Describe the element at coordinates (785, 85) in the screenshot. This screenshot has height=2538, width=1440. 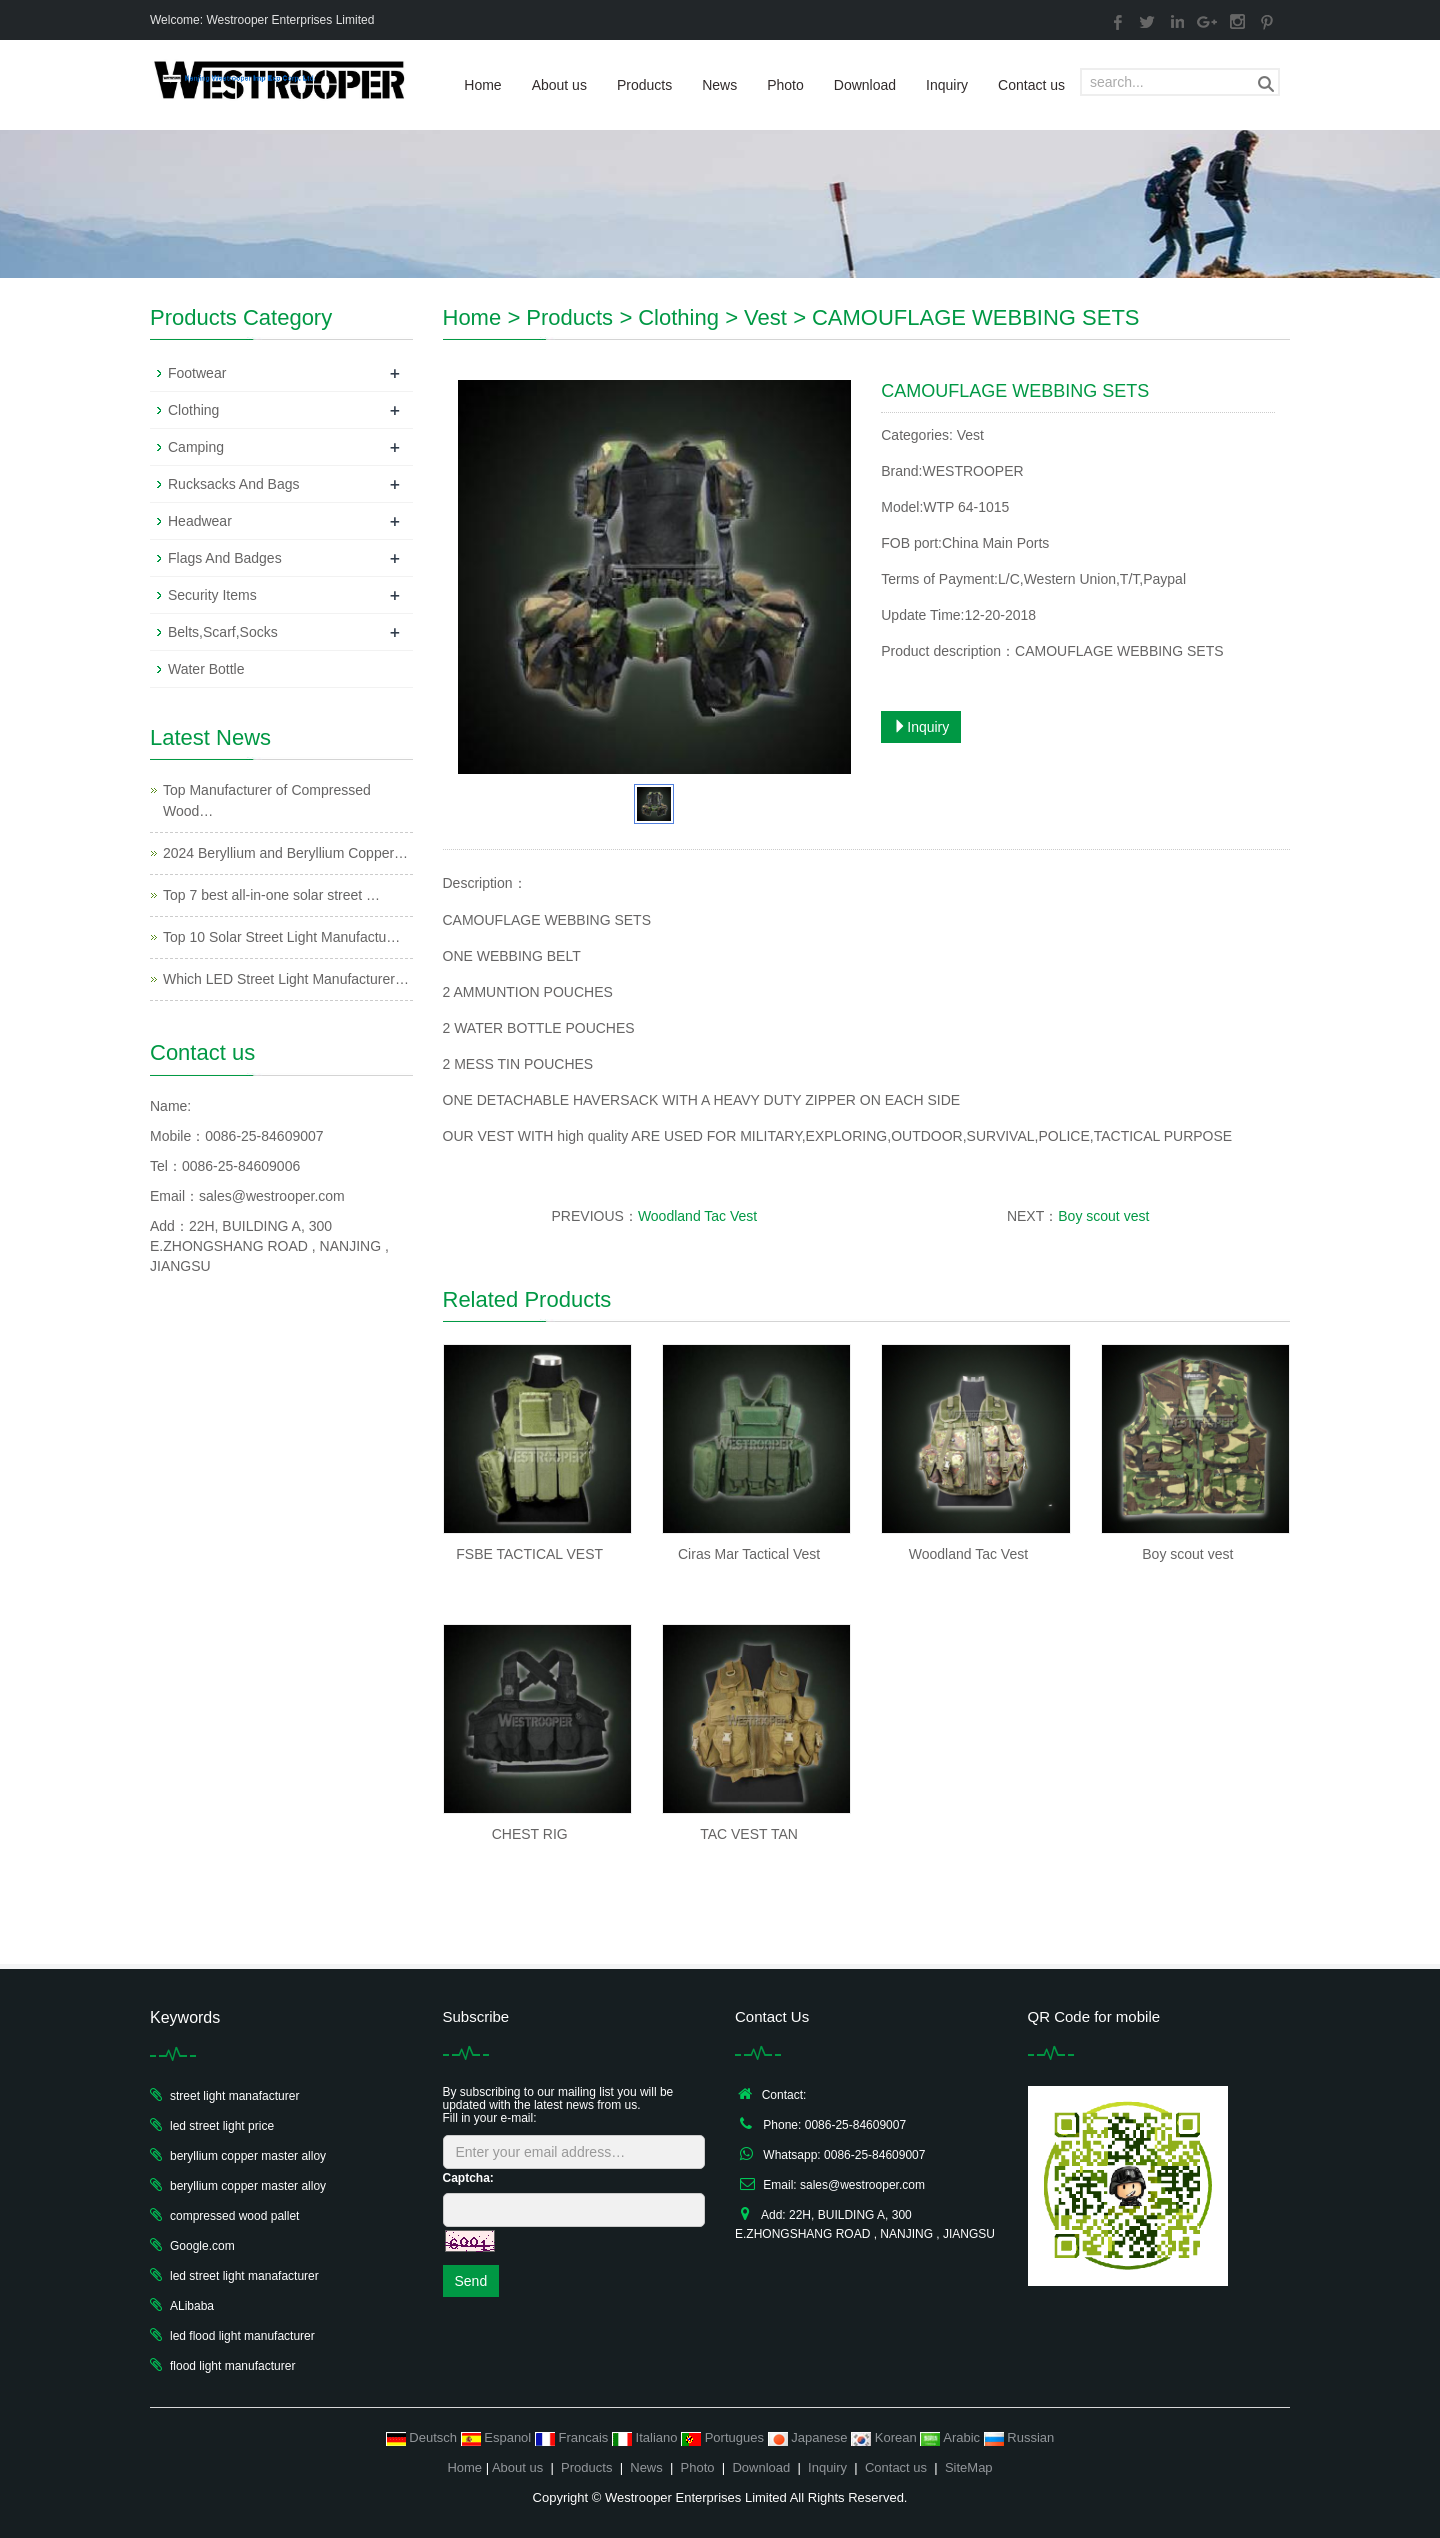
I see `Photo` at that location.